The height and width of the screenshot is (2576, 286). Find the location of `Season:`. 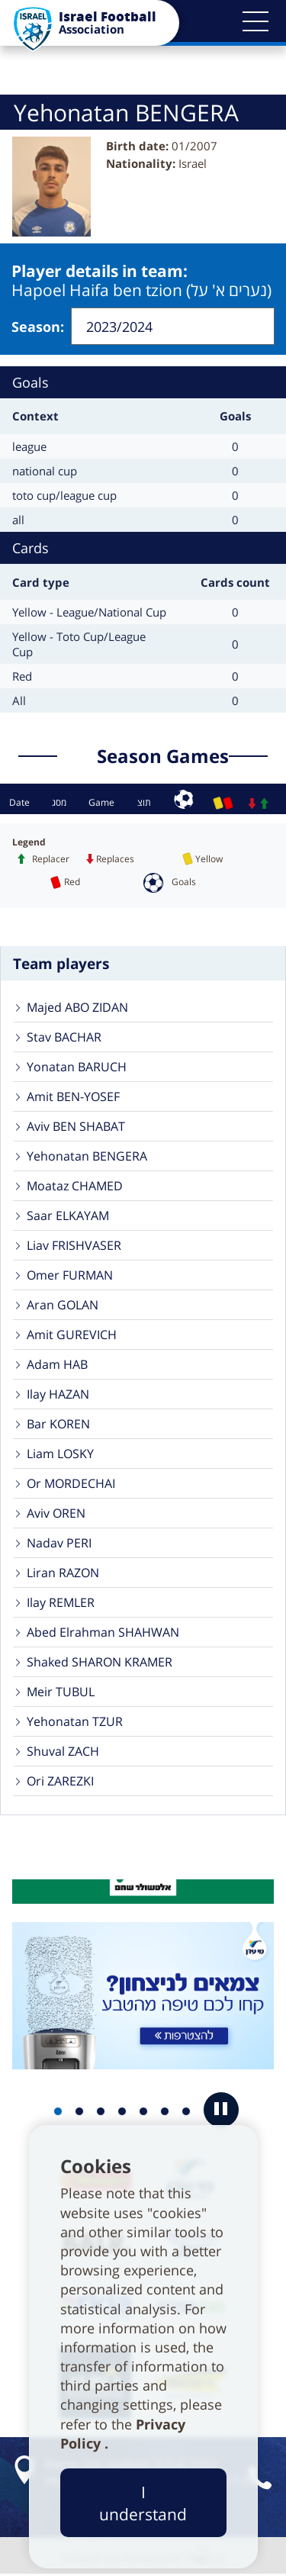

Season: is located at coordinates (37, 326).